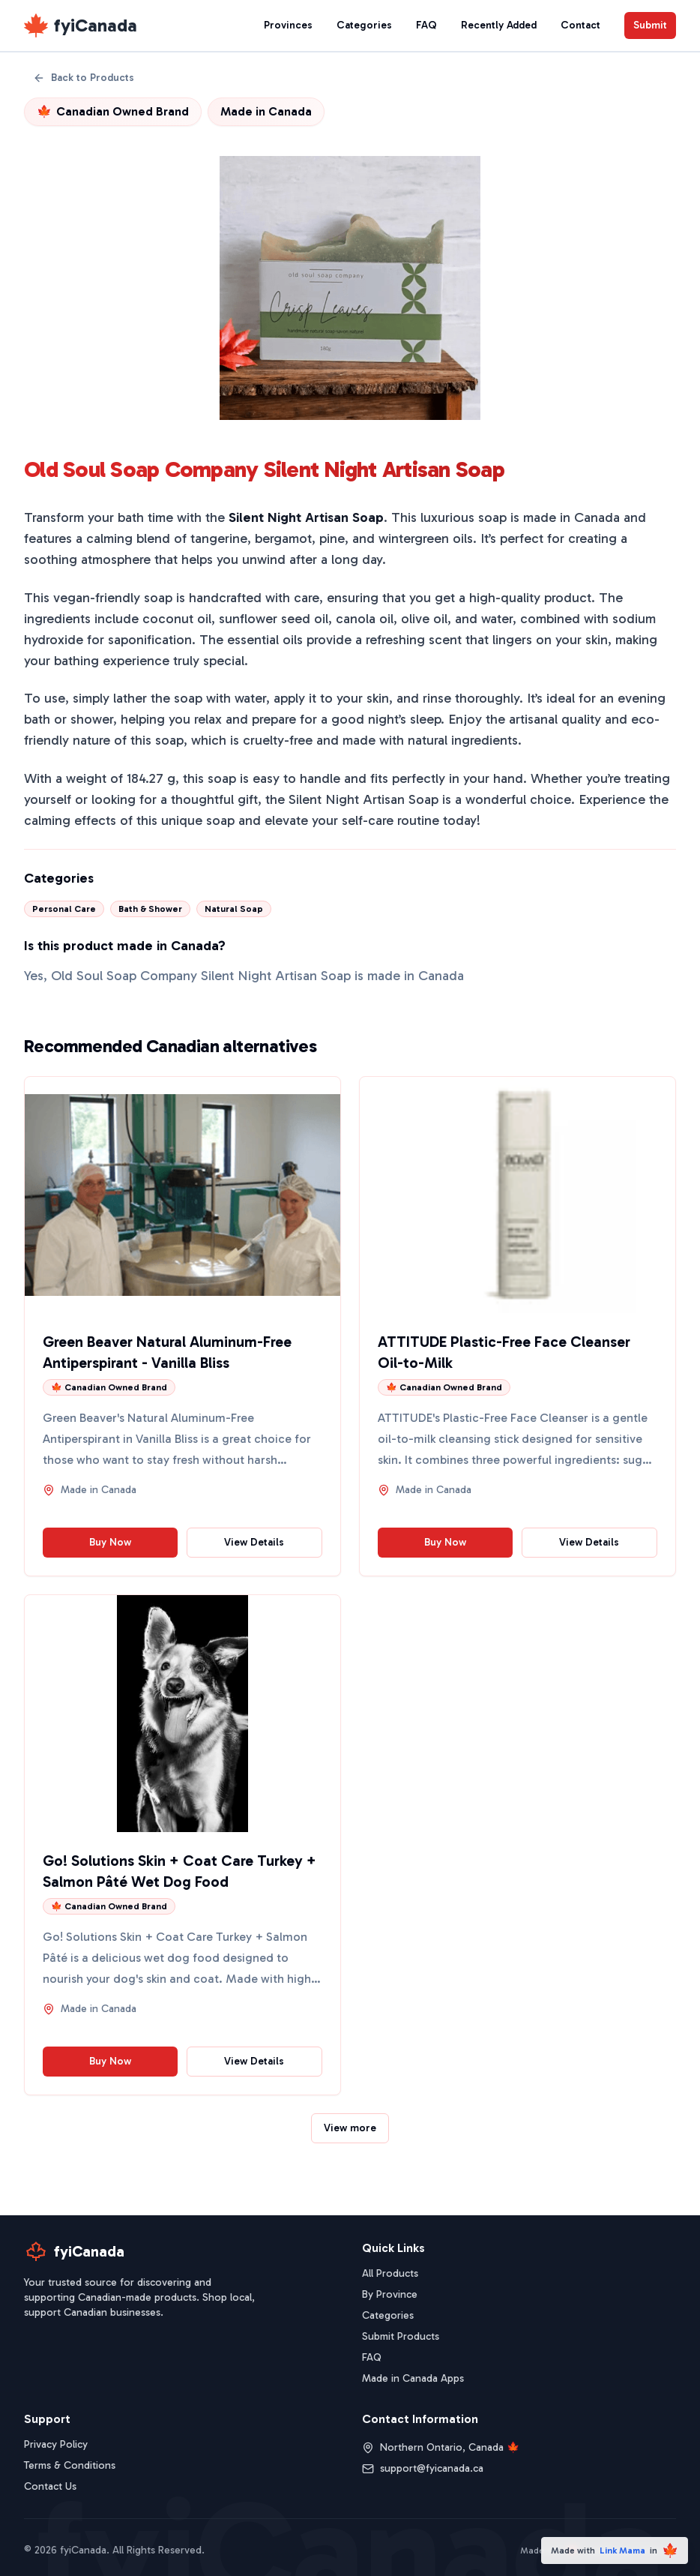  I want to click on Categories, so click(364, 25).